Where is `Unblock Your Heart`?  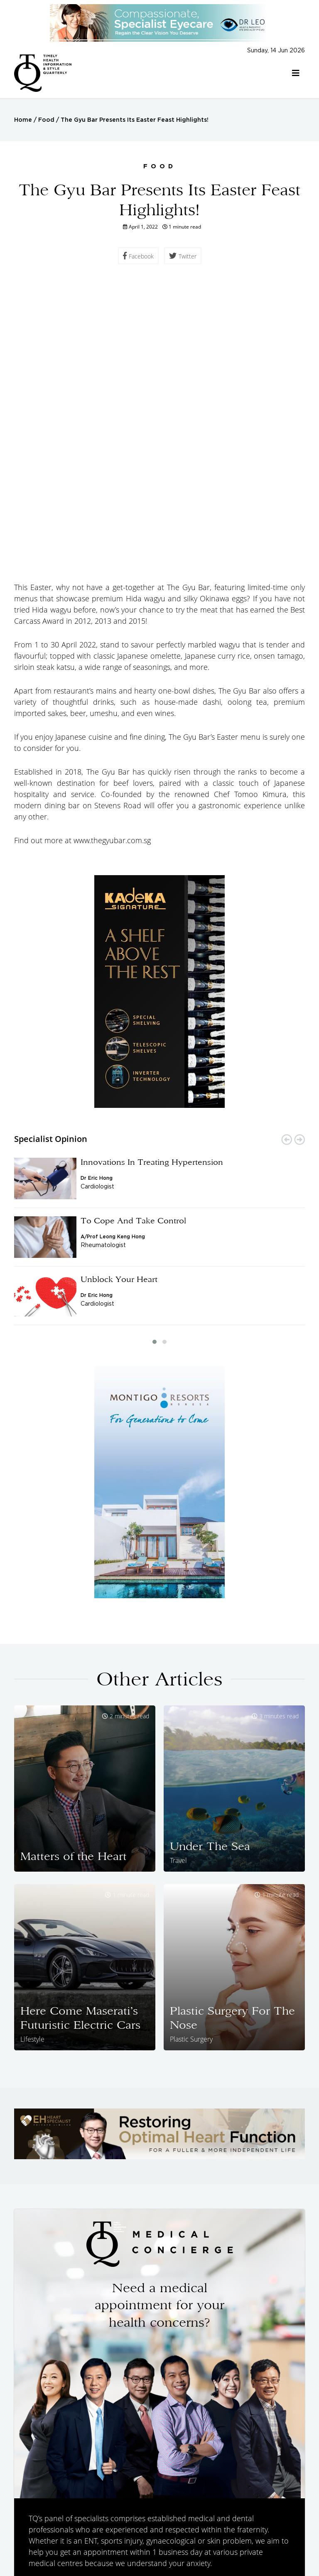
Unblock Your Heart is located at coordinates (119, 999).